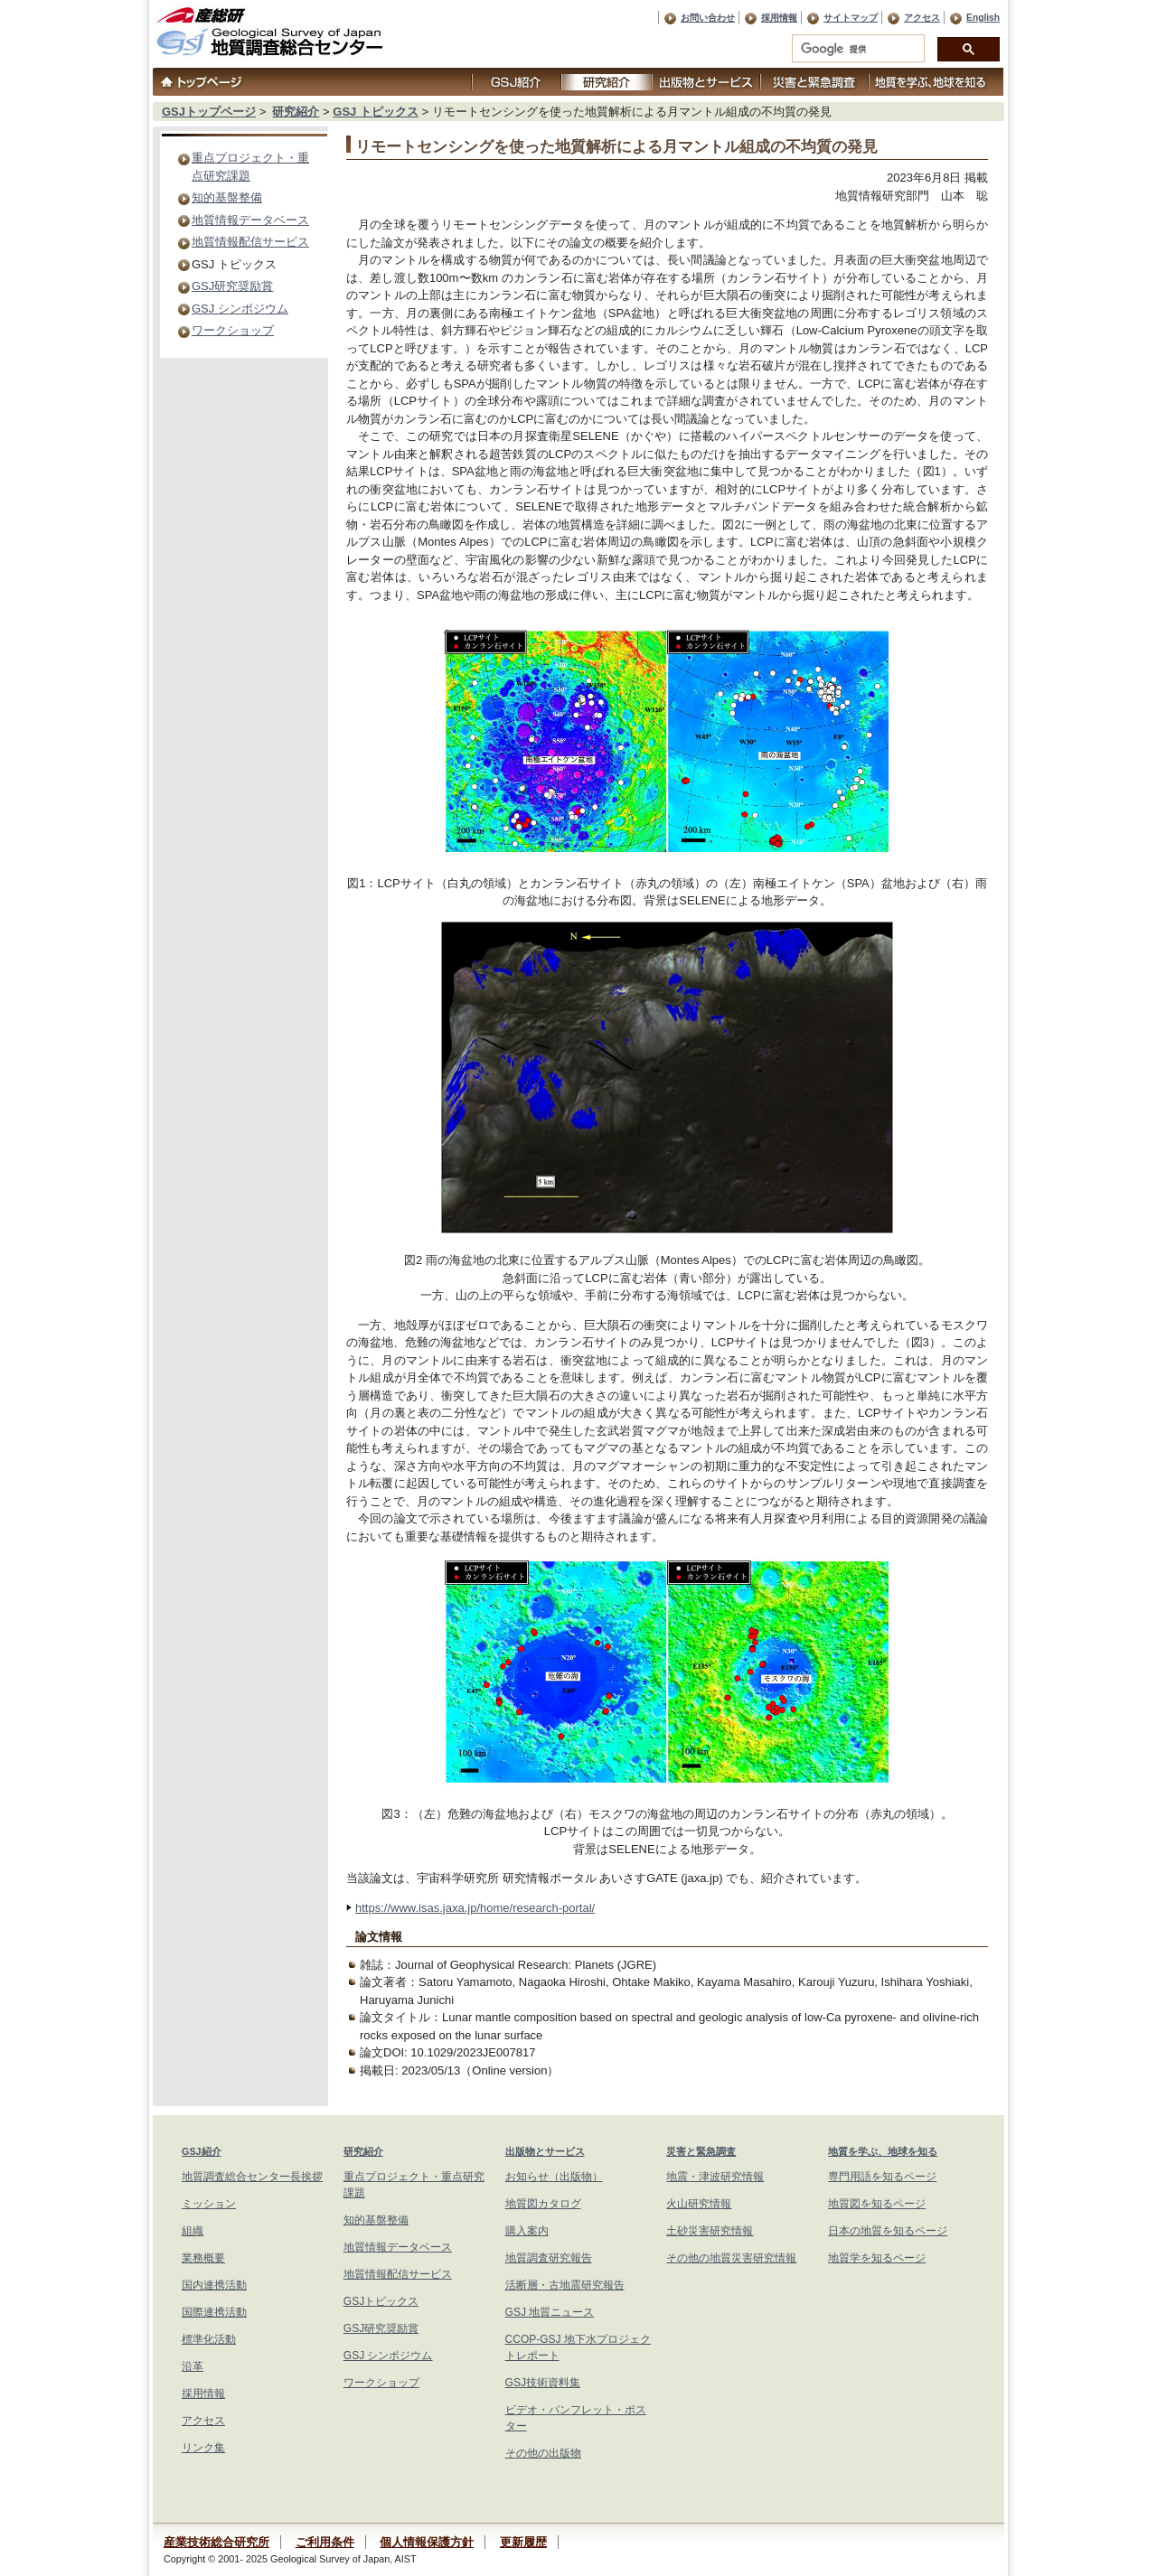 The width and height of the screenshot is (1157, 2576). I want to click on お知らせ（出版物）, so click(554, 2176).